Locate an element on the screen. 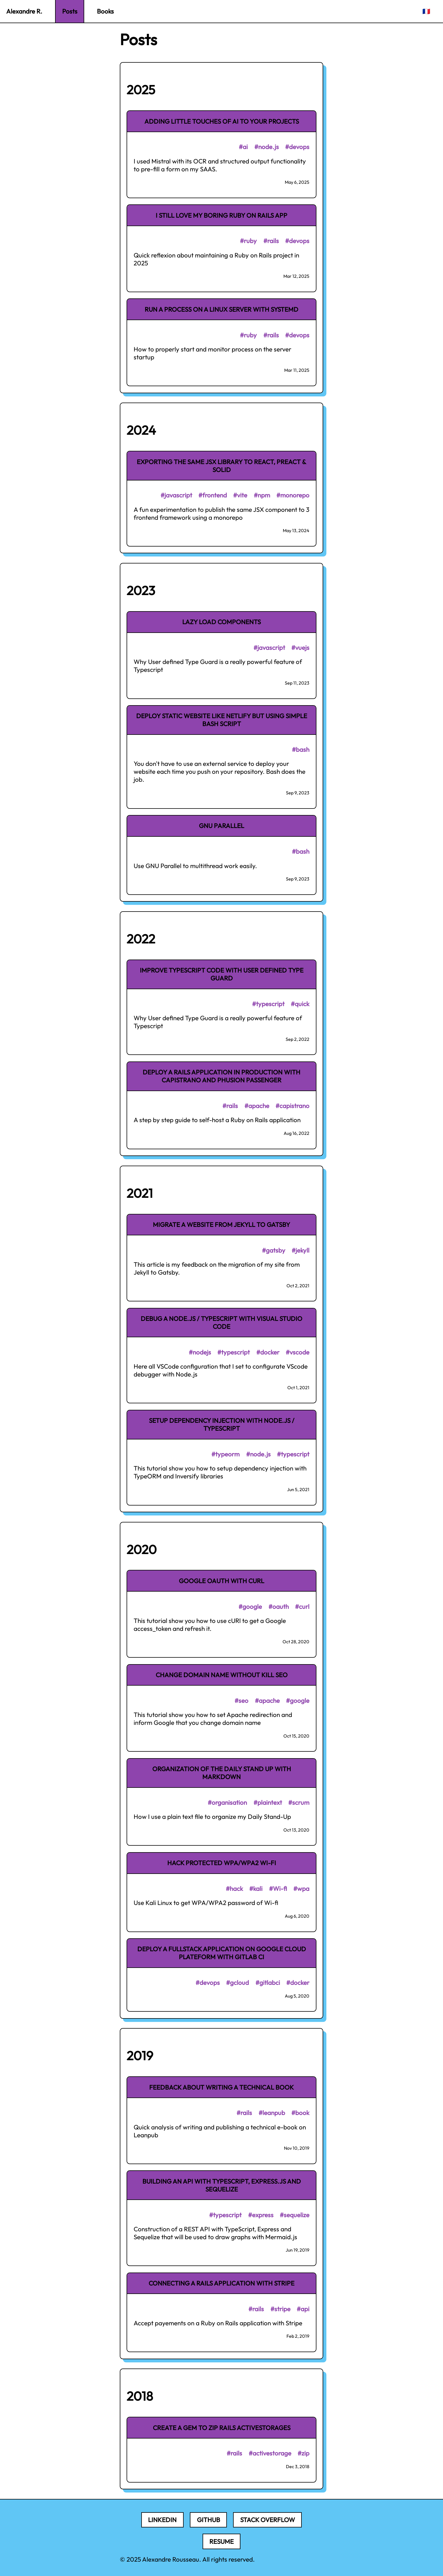 The height and width of the screenshot is (2576, 443). #vuejs is located at coordinates (300, 648).